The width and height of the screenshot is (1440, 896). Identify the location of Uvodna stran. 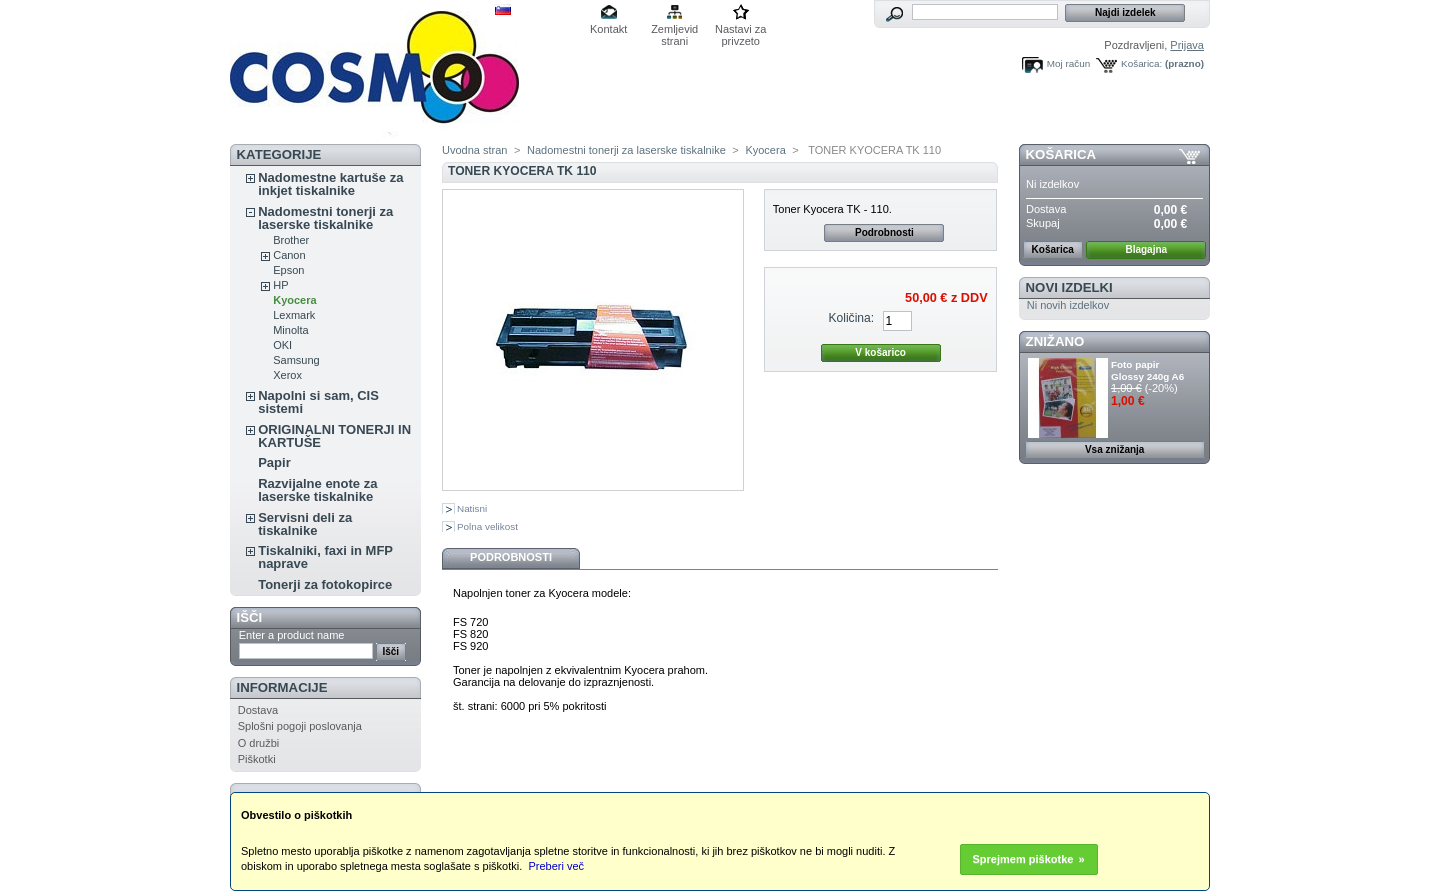
(474, 150).